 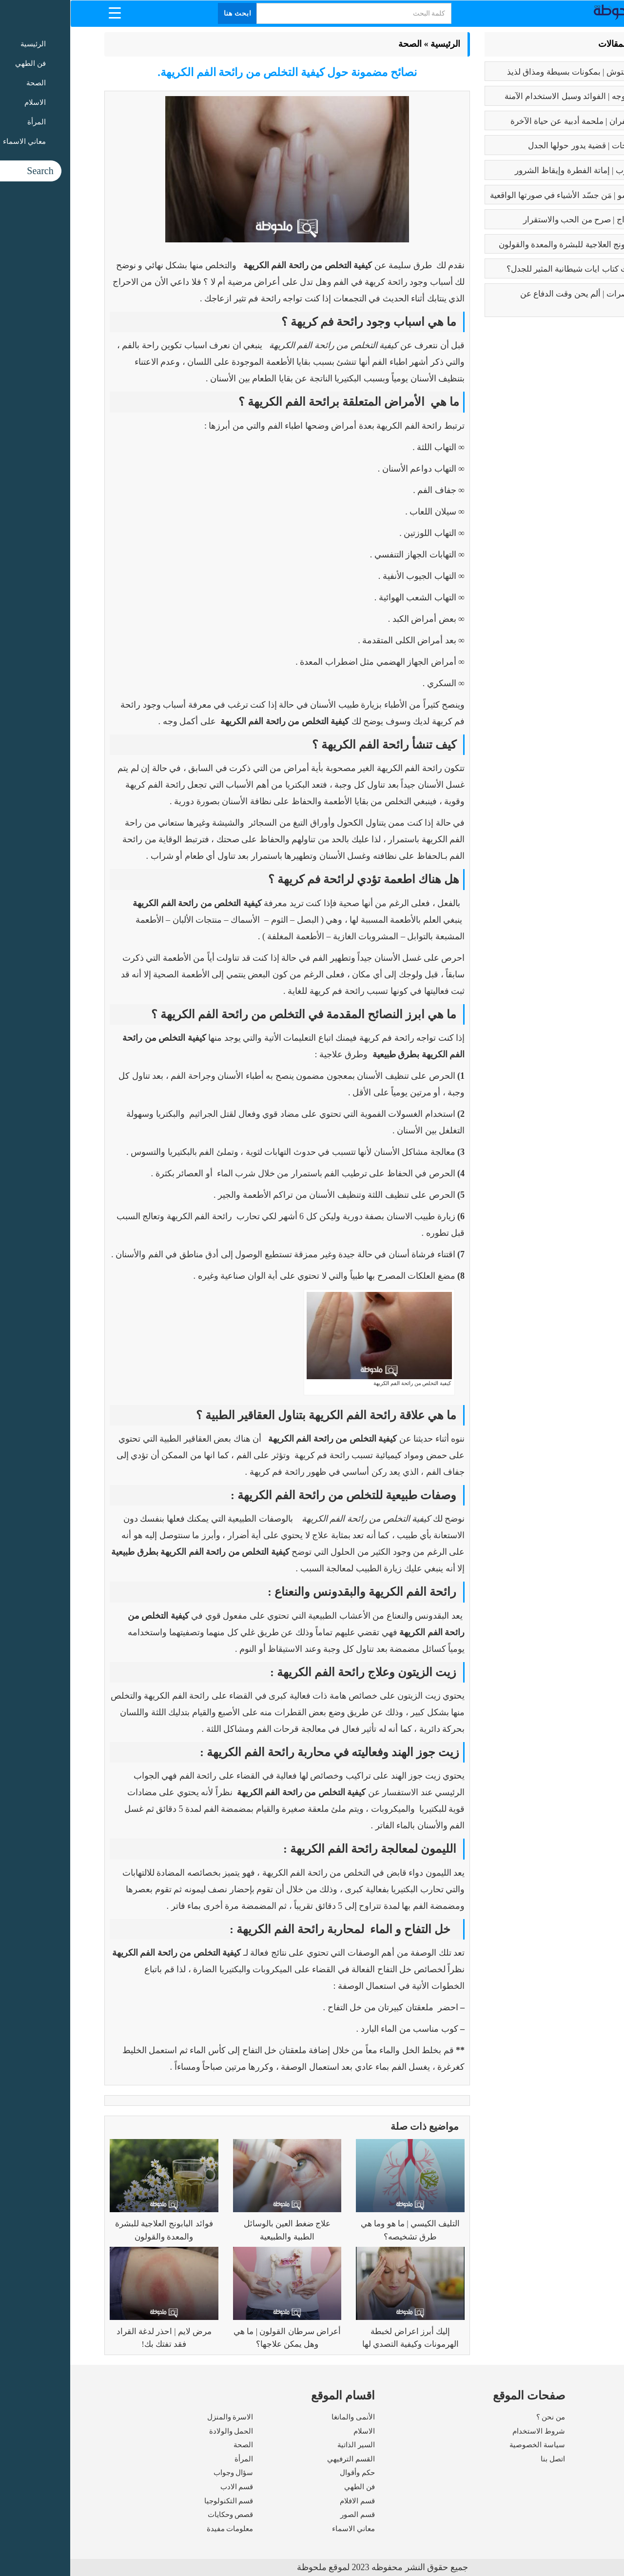 I want to click on الصحة, so click(x=339, y=44).